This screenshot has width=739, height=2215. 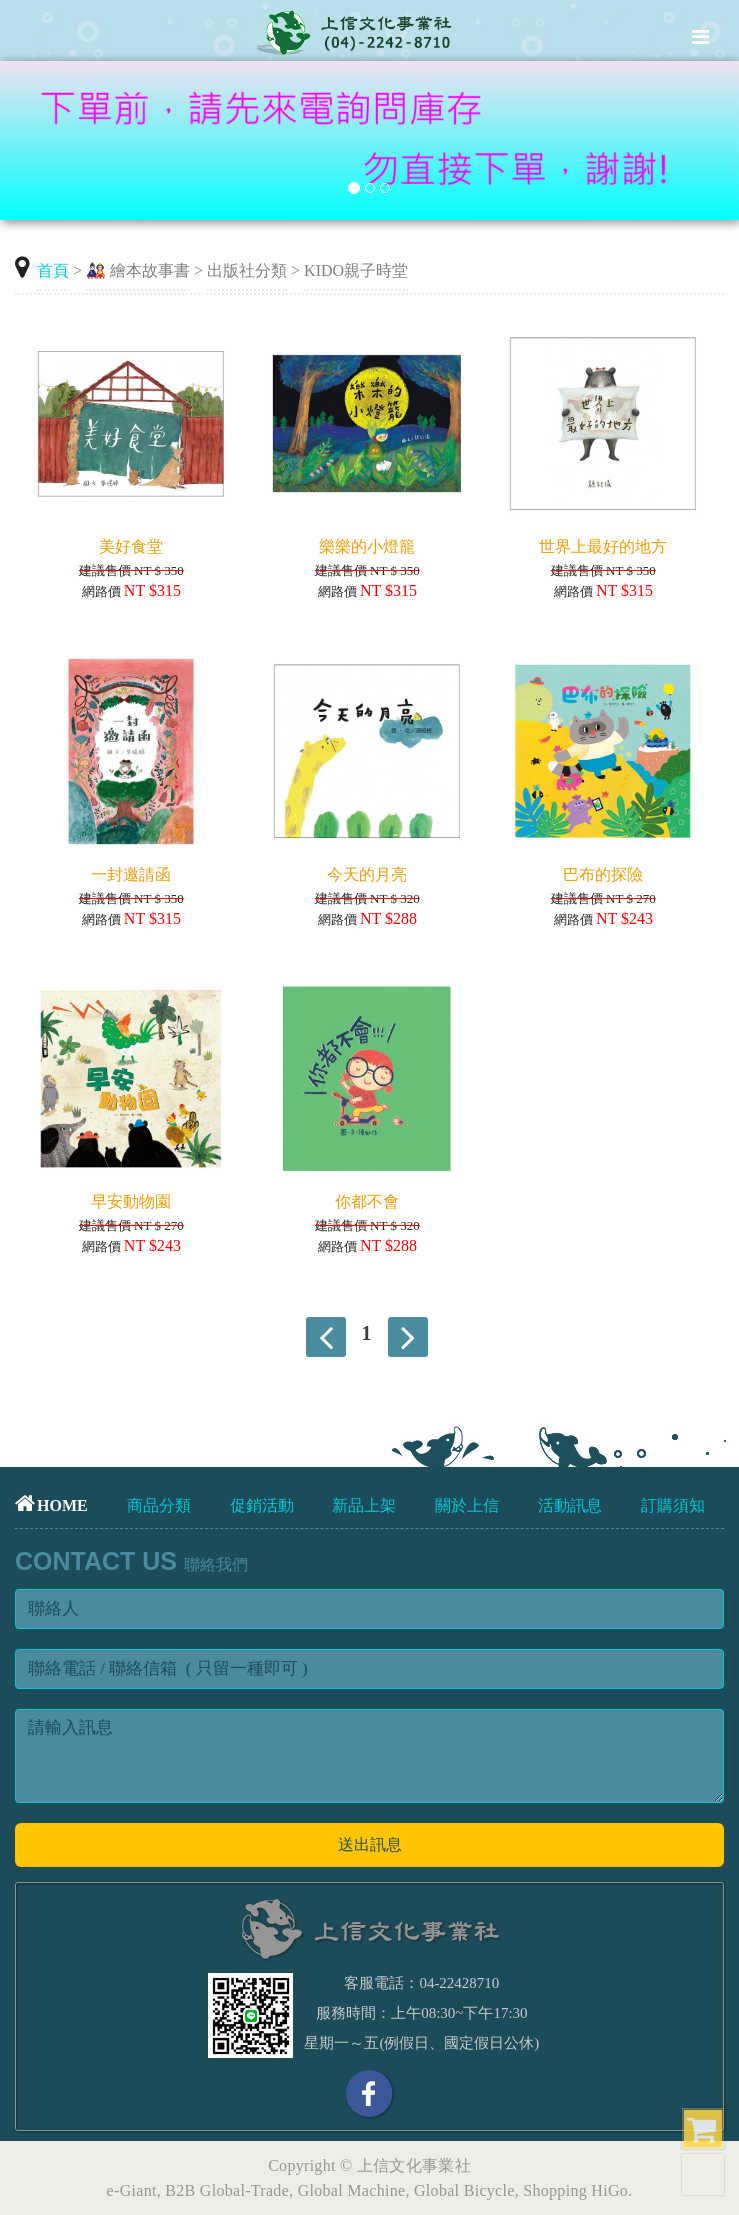 What do you see at coordinates (364, 1505) in the screenshot?
I see `新品上架` at bounding box center [364, 1505].